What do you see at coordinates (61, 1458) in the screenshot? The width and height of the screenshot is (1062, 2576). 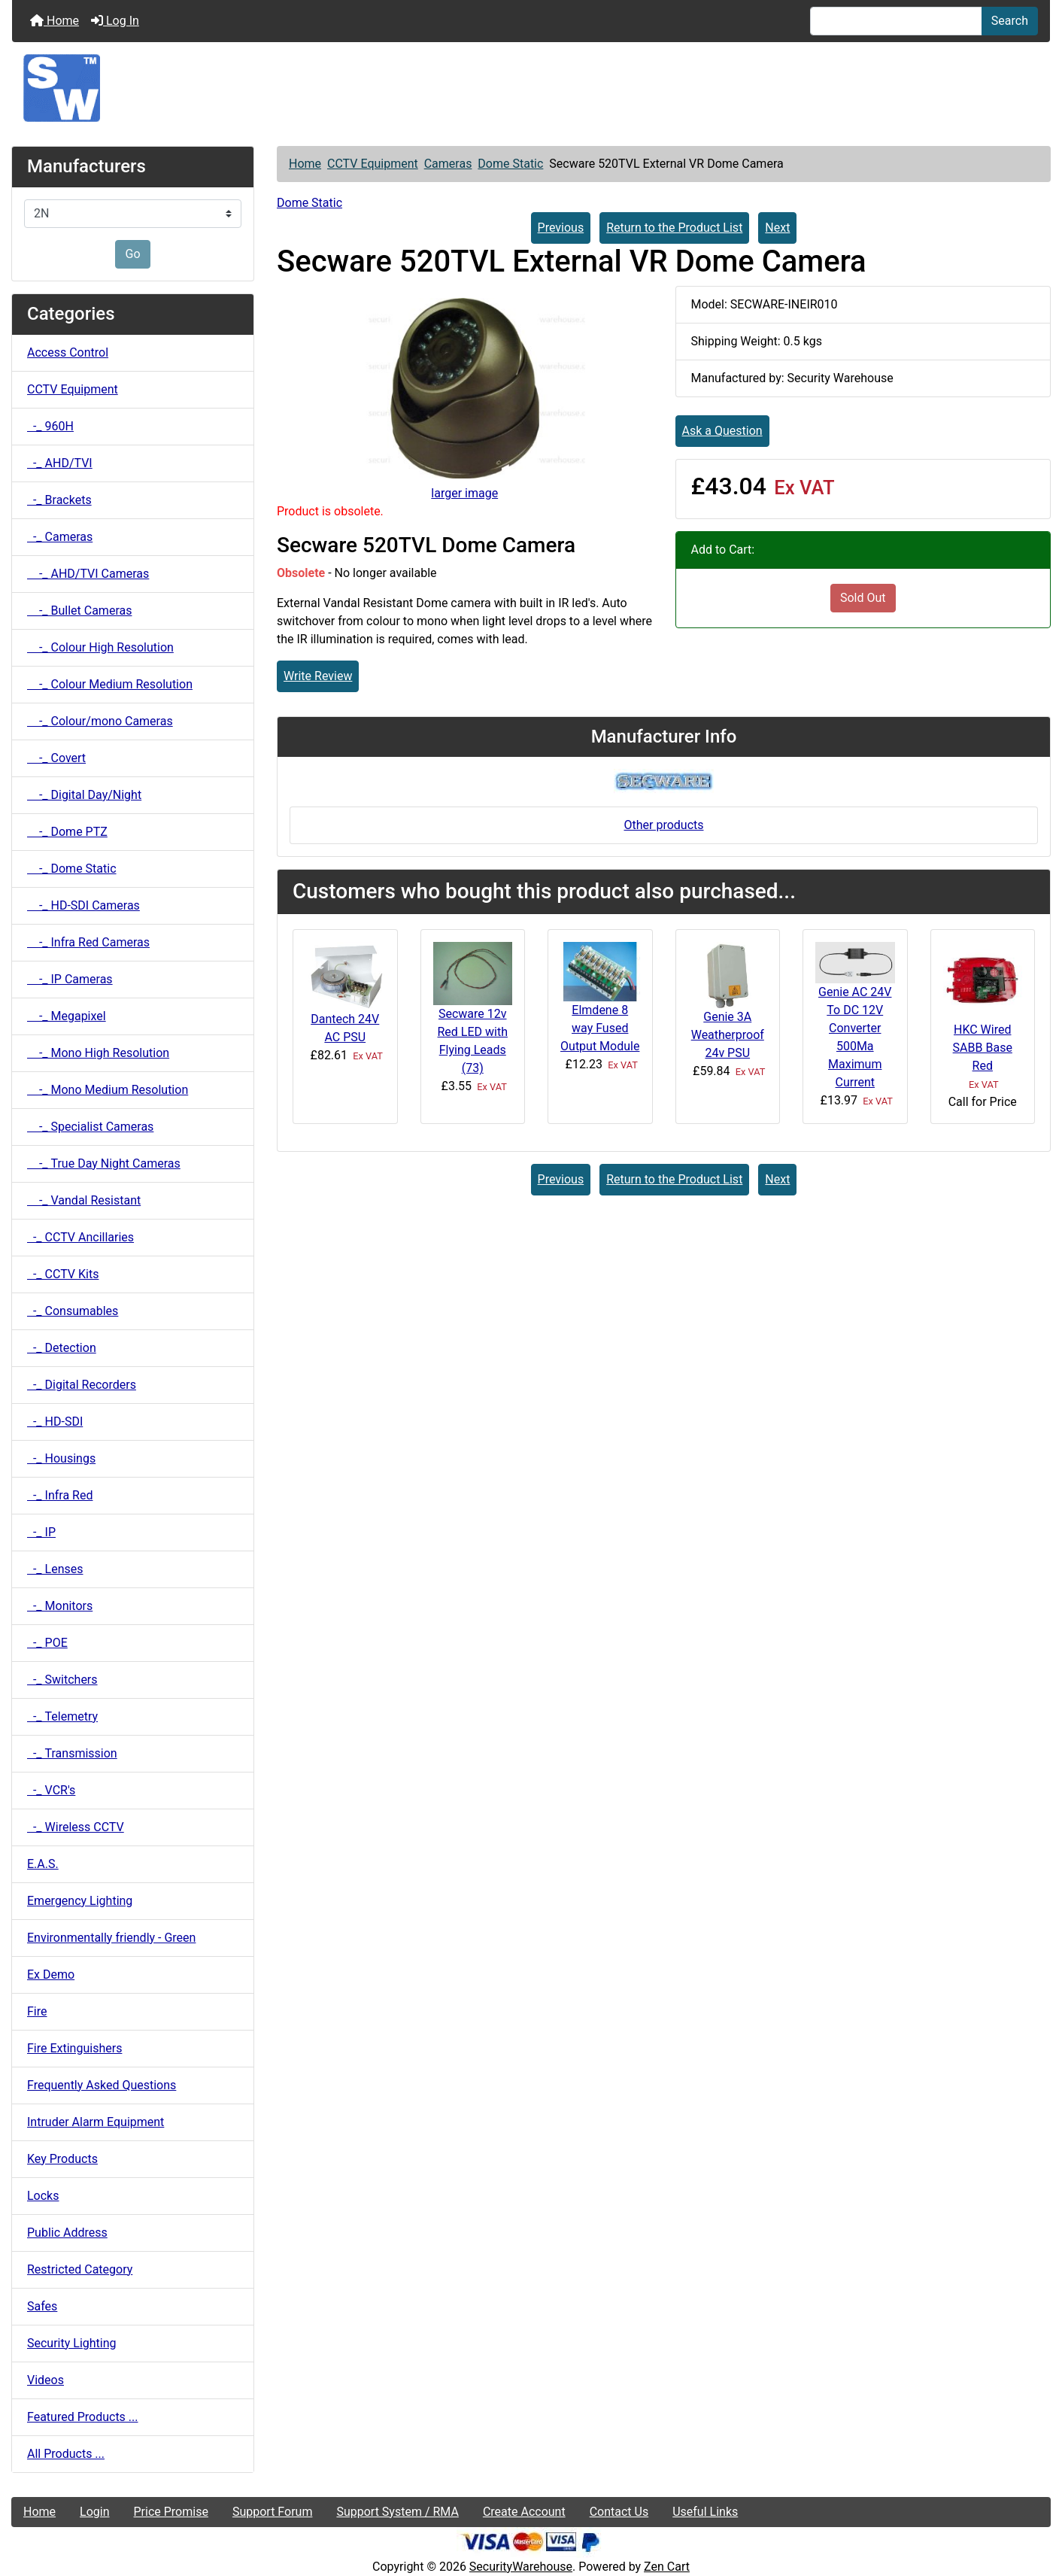 I see `-_ Housings` at bounding box center [61, 1458].